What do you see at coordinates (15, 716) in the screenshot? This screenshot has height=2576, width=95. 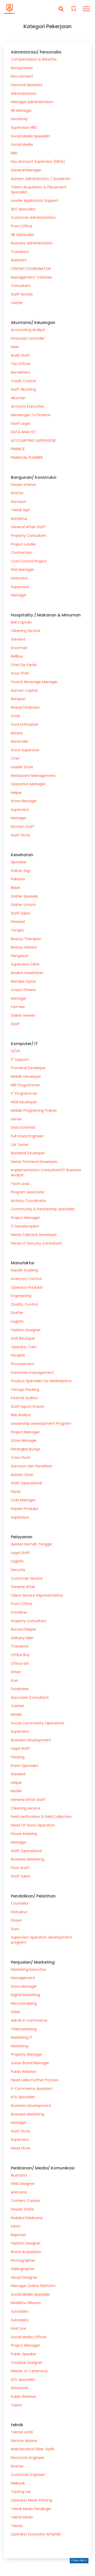 I see `Cook` at bounding box center [15, 716].